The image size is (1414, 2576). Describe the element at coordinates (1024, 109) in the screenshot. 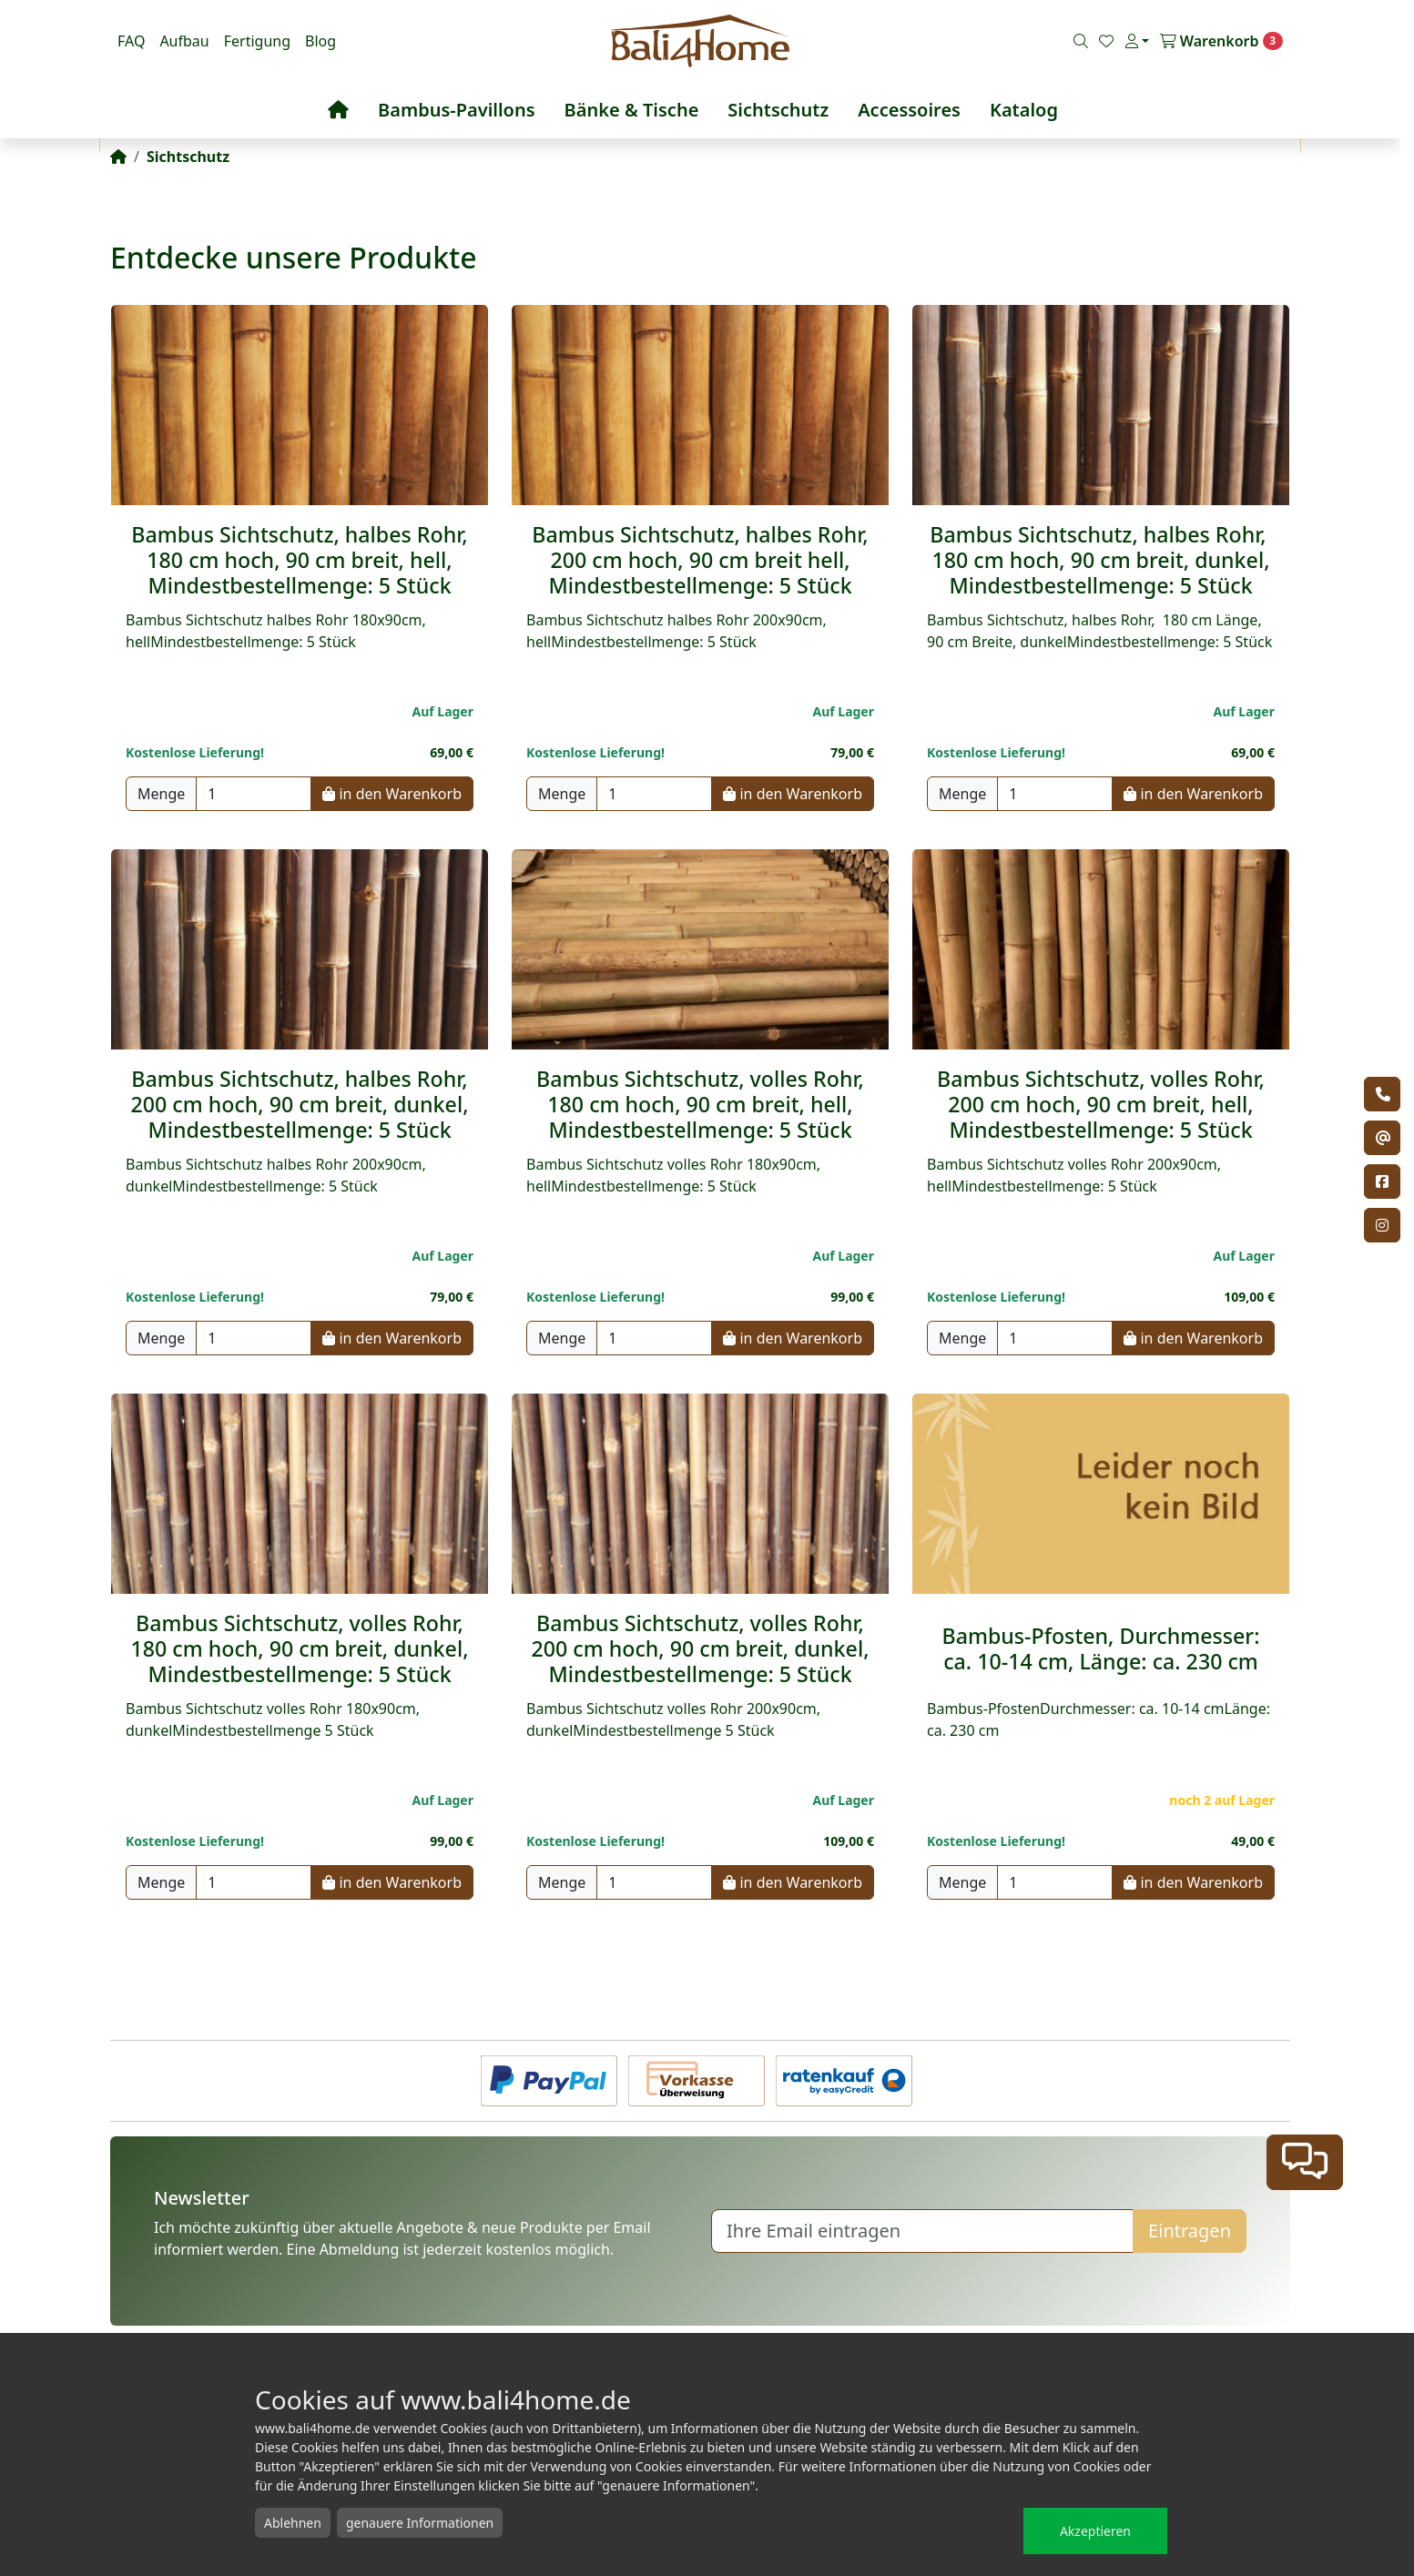

I see `Katalog` at that location.